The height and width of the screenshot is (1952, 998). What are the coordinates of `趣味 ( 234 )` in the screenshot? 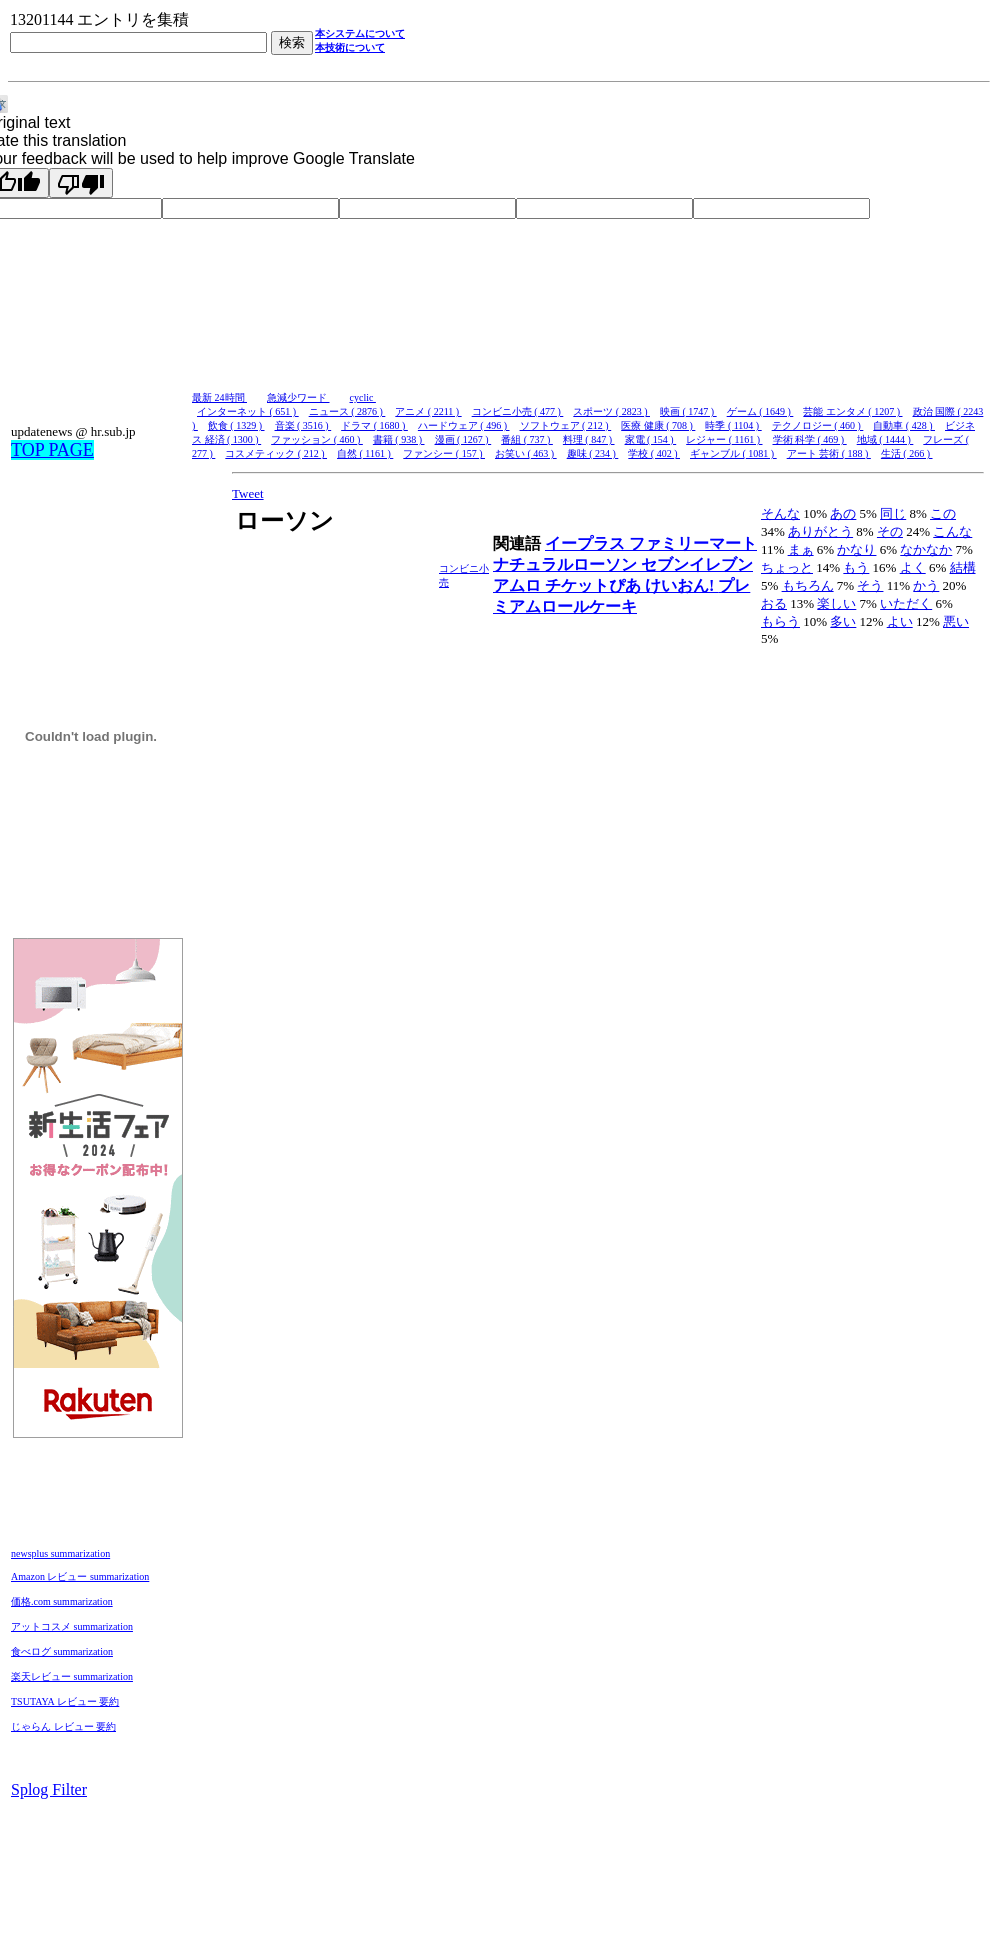 It's located at (593, 453).